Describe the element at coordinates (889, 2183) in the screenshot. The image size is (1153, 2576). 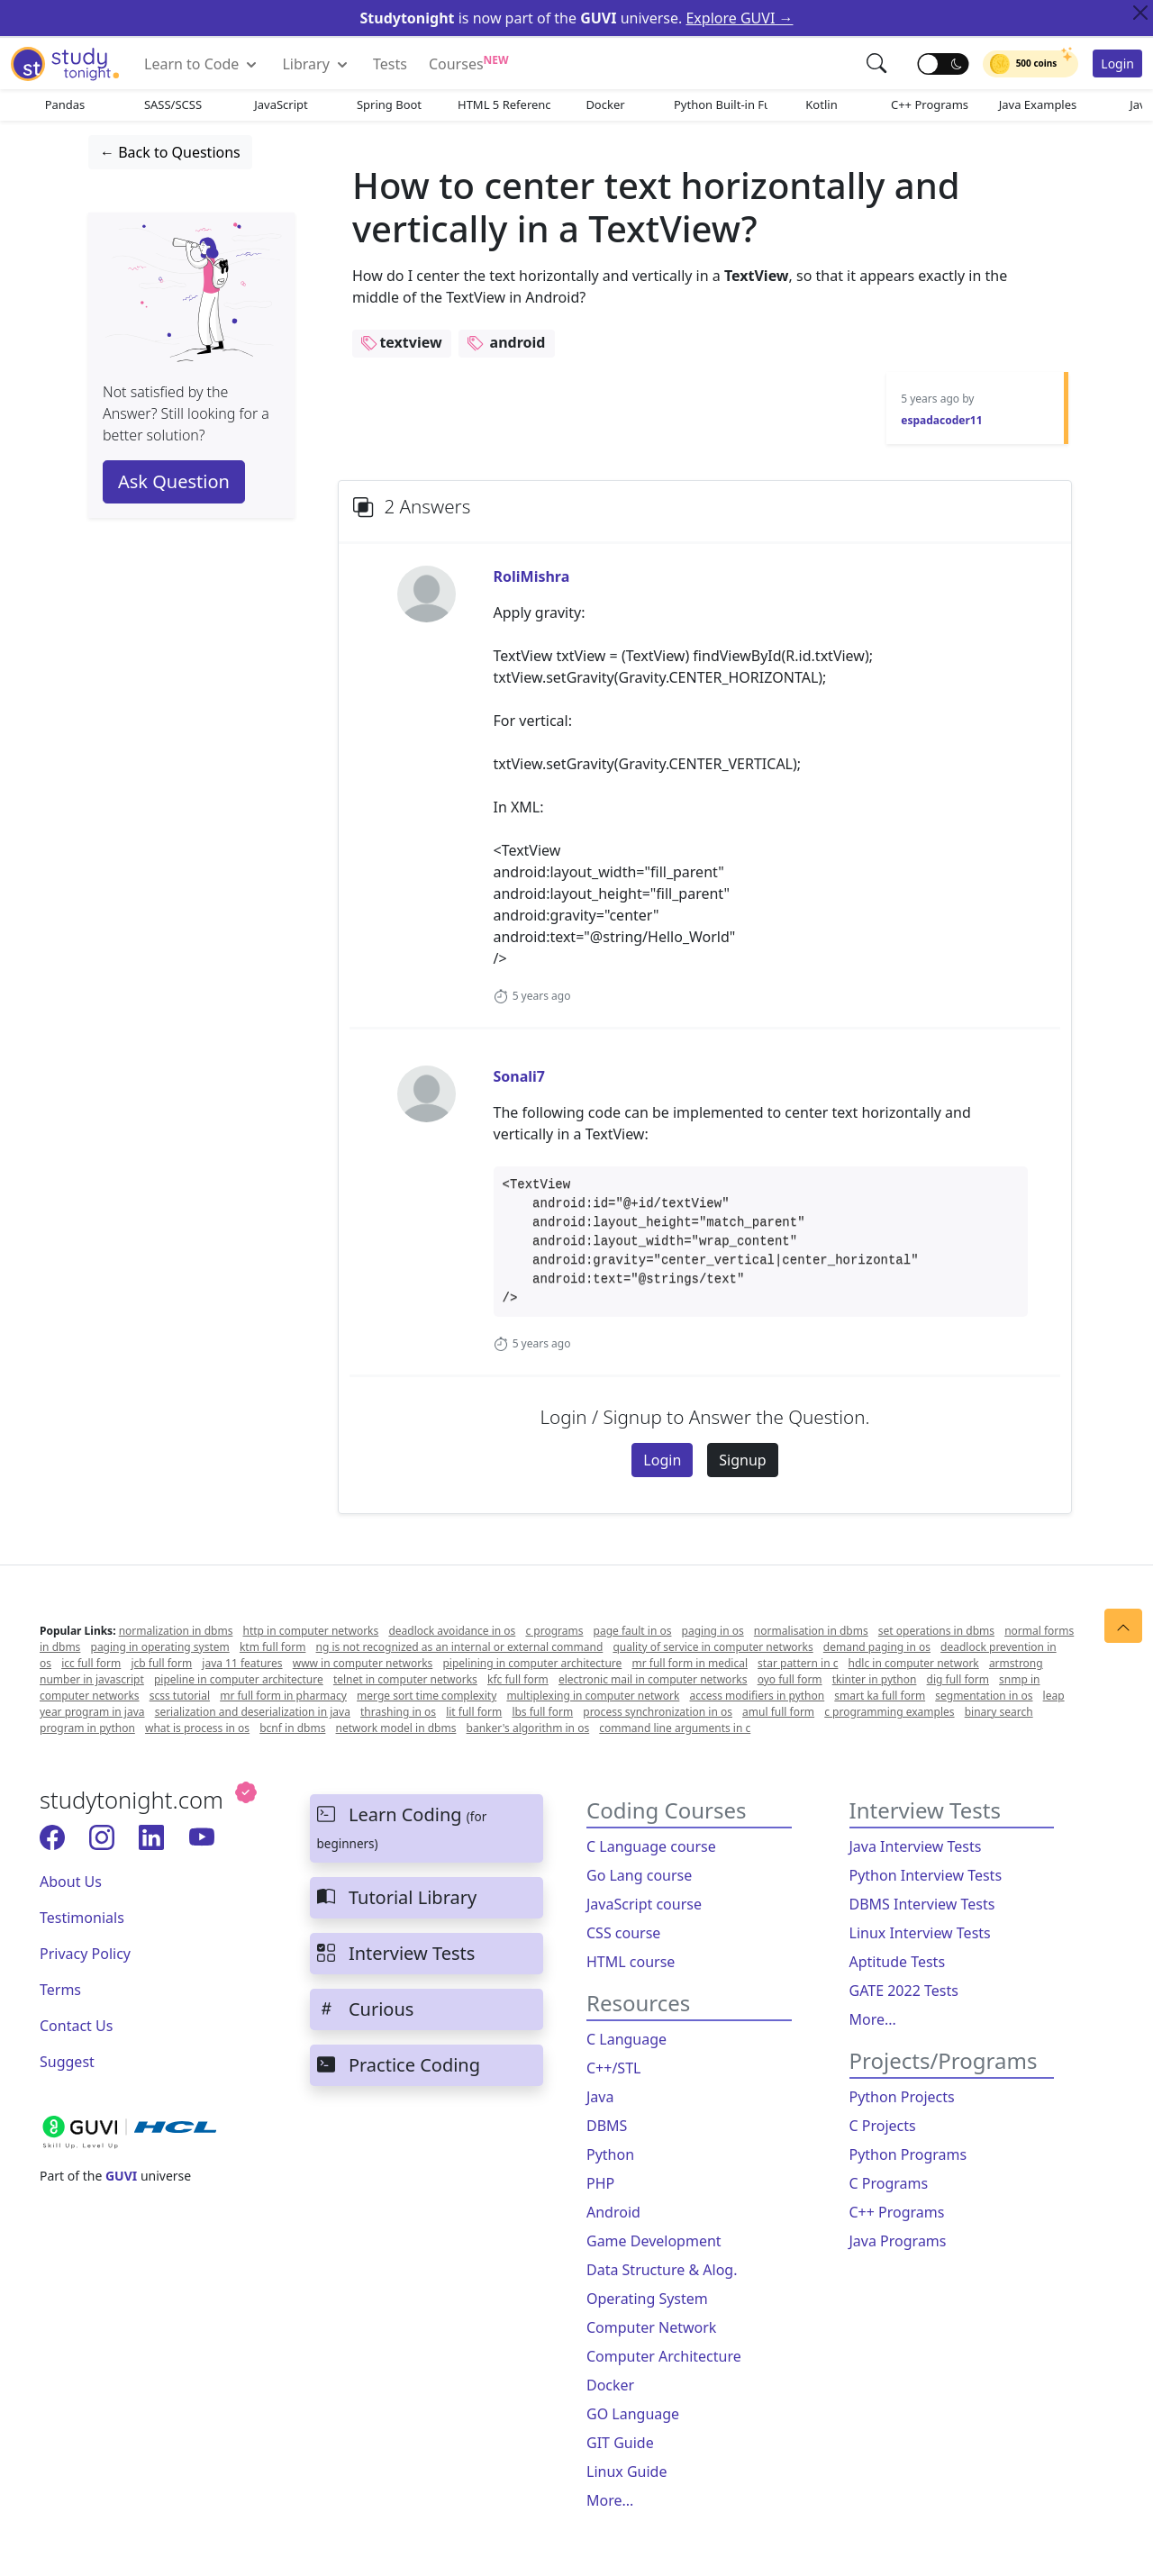
I see `C Programs` at that location.